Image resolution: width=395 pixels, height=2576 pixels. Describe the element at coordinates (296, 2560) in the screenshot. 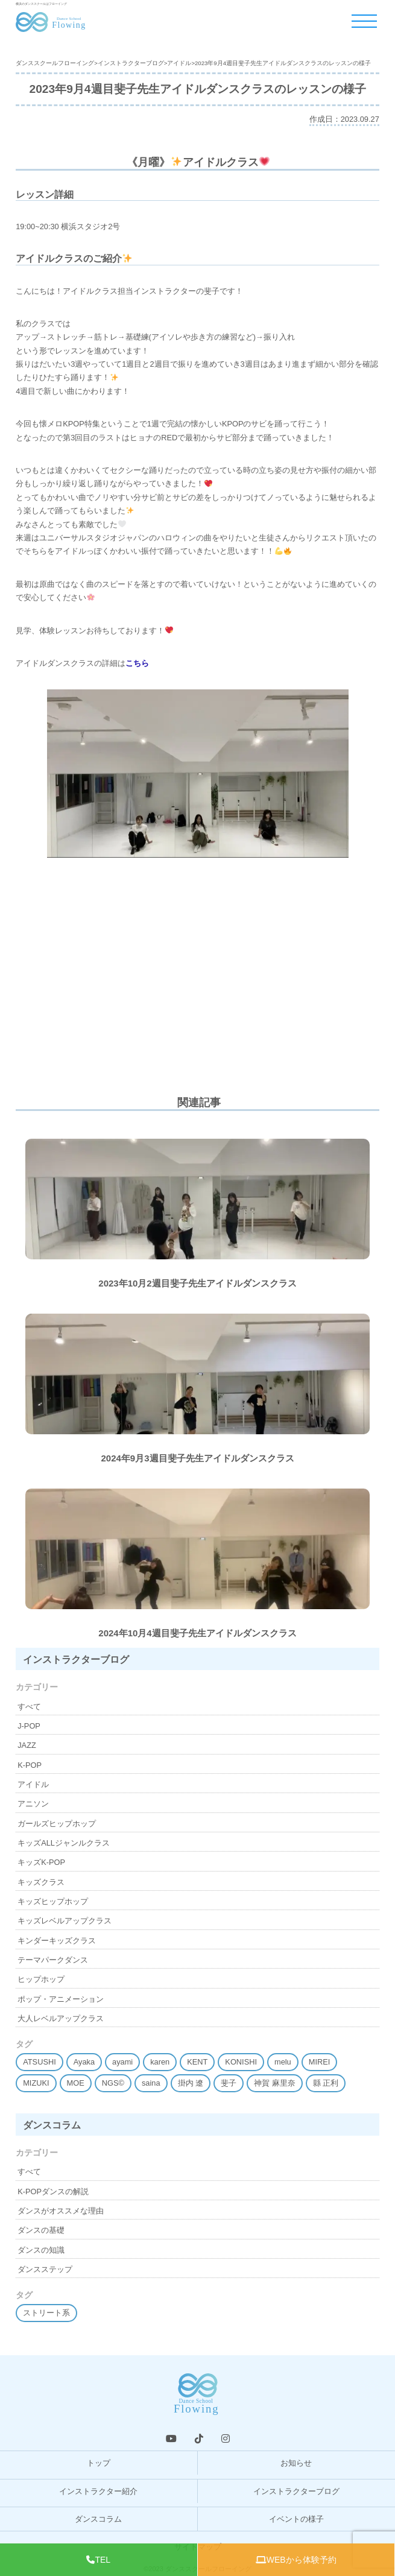

I see `WEBから体験予約` at that location.